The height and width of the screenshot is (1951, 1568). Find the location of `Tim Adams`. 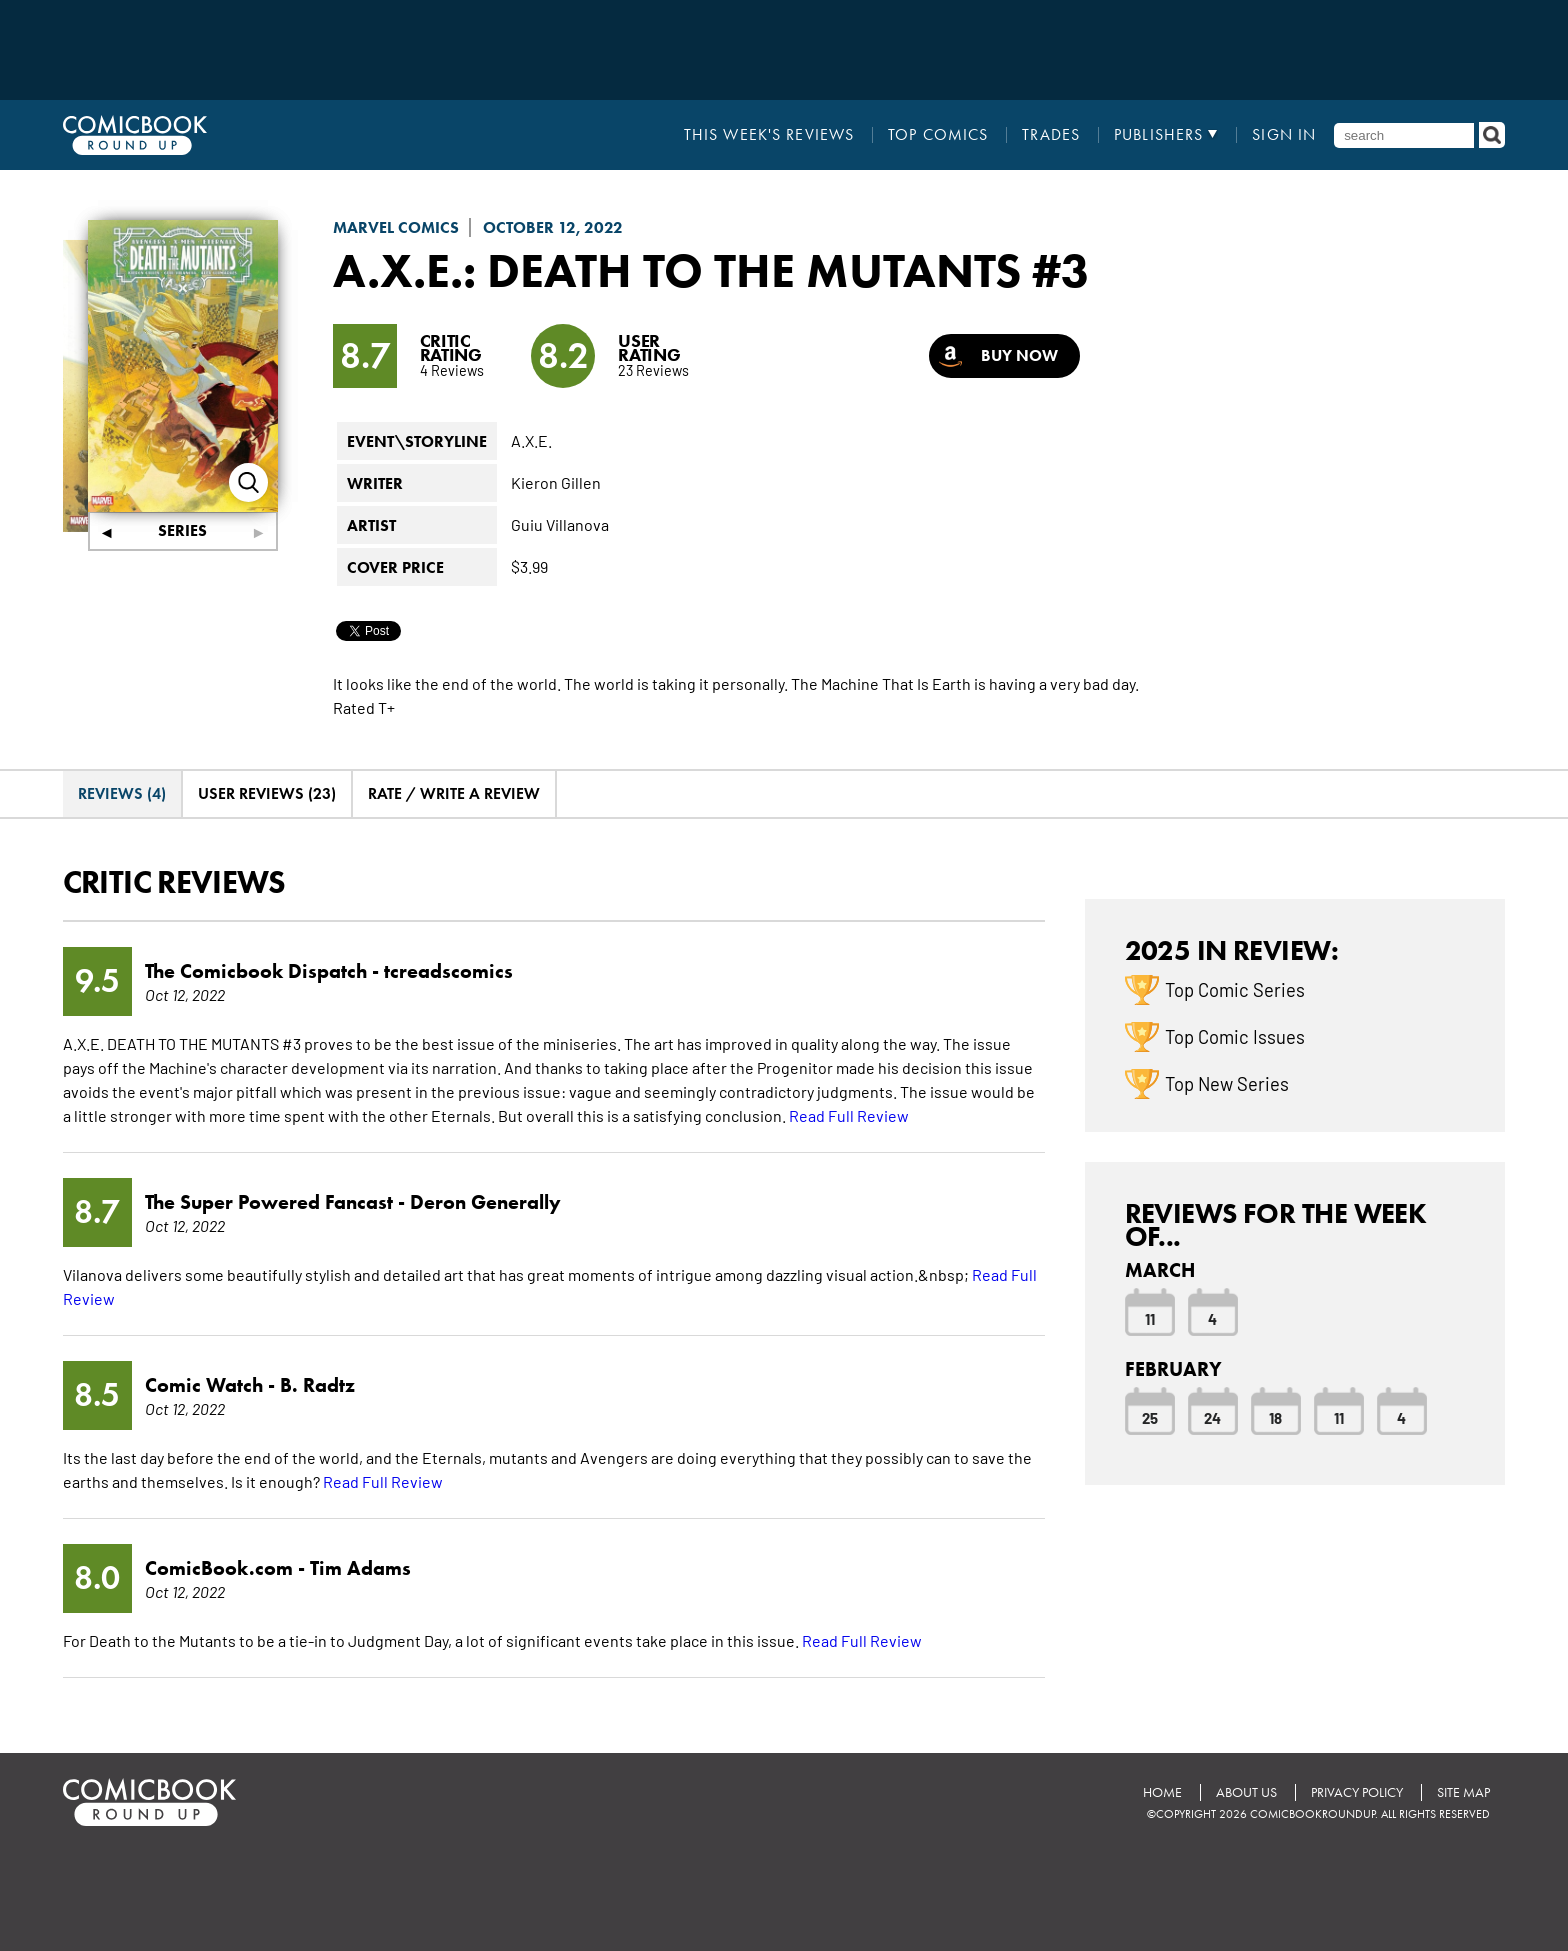

Tim Adams is located at coordinates (360, 1568).